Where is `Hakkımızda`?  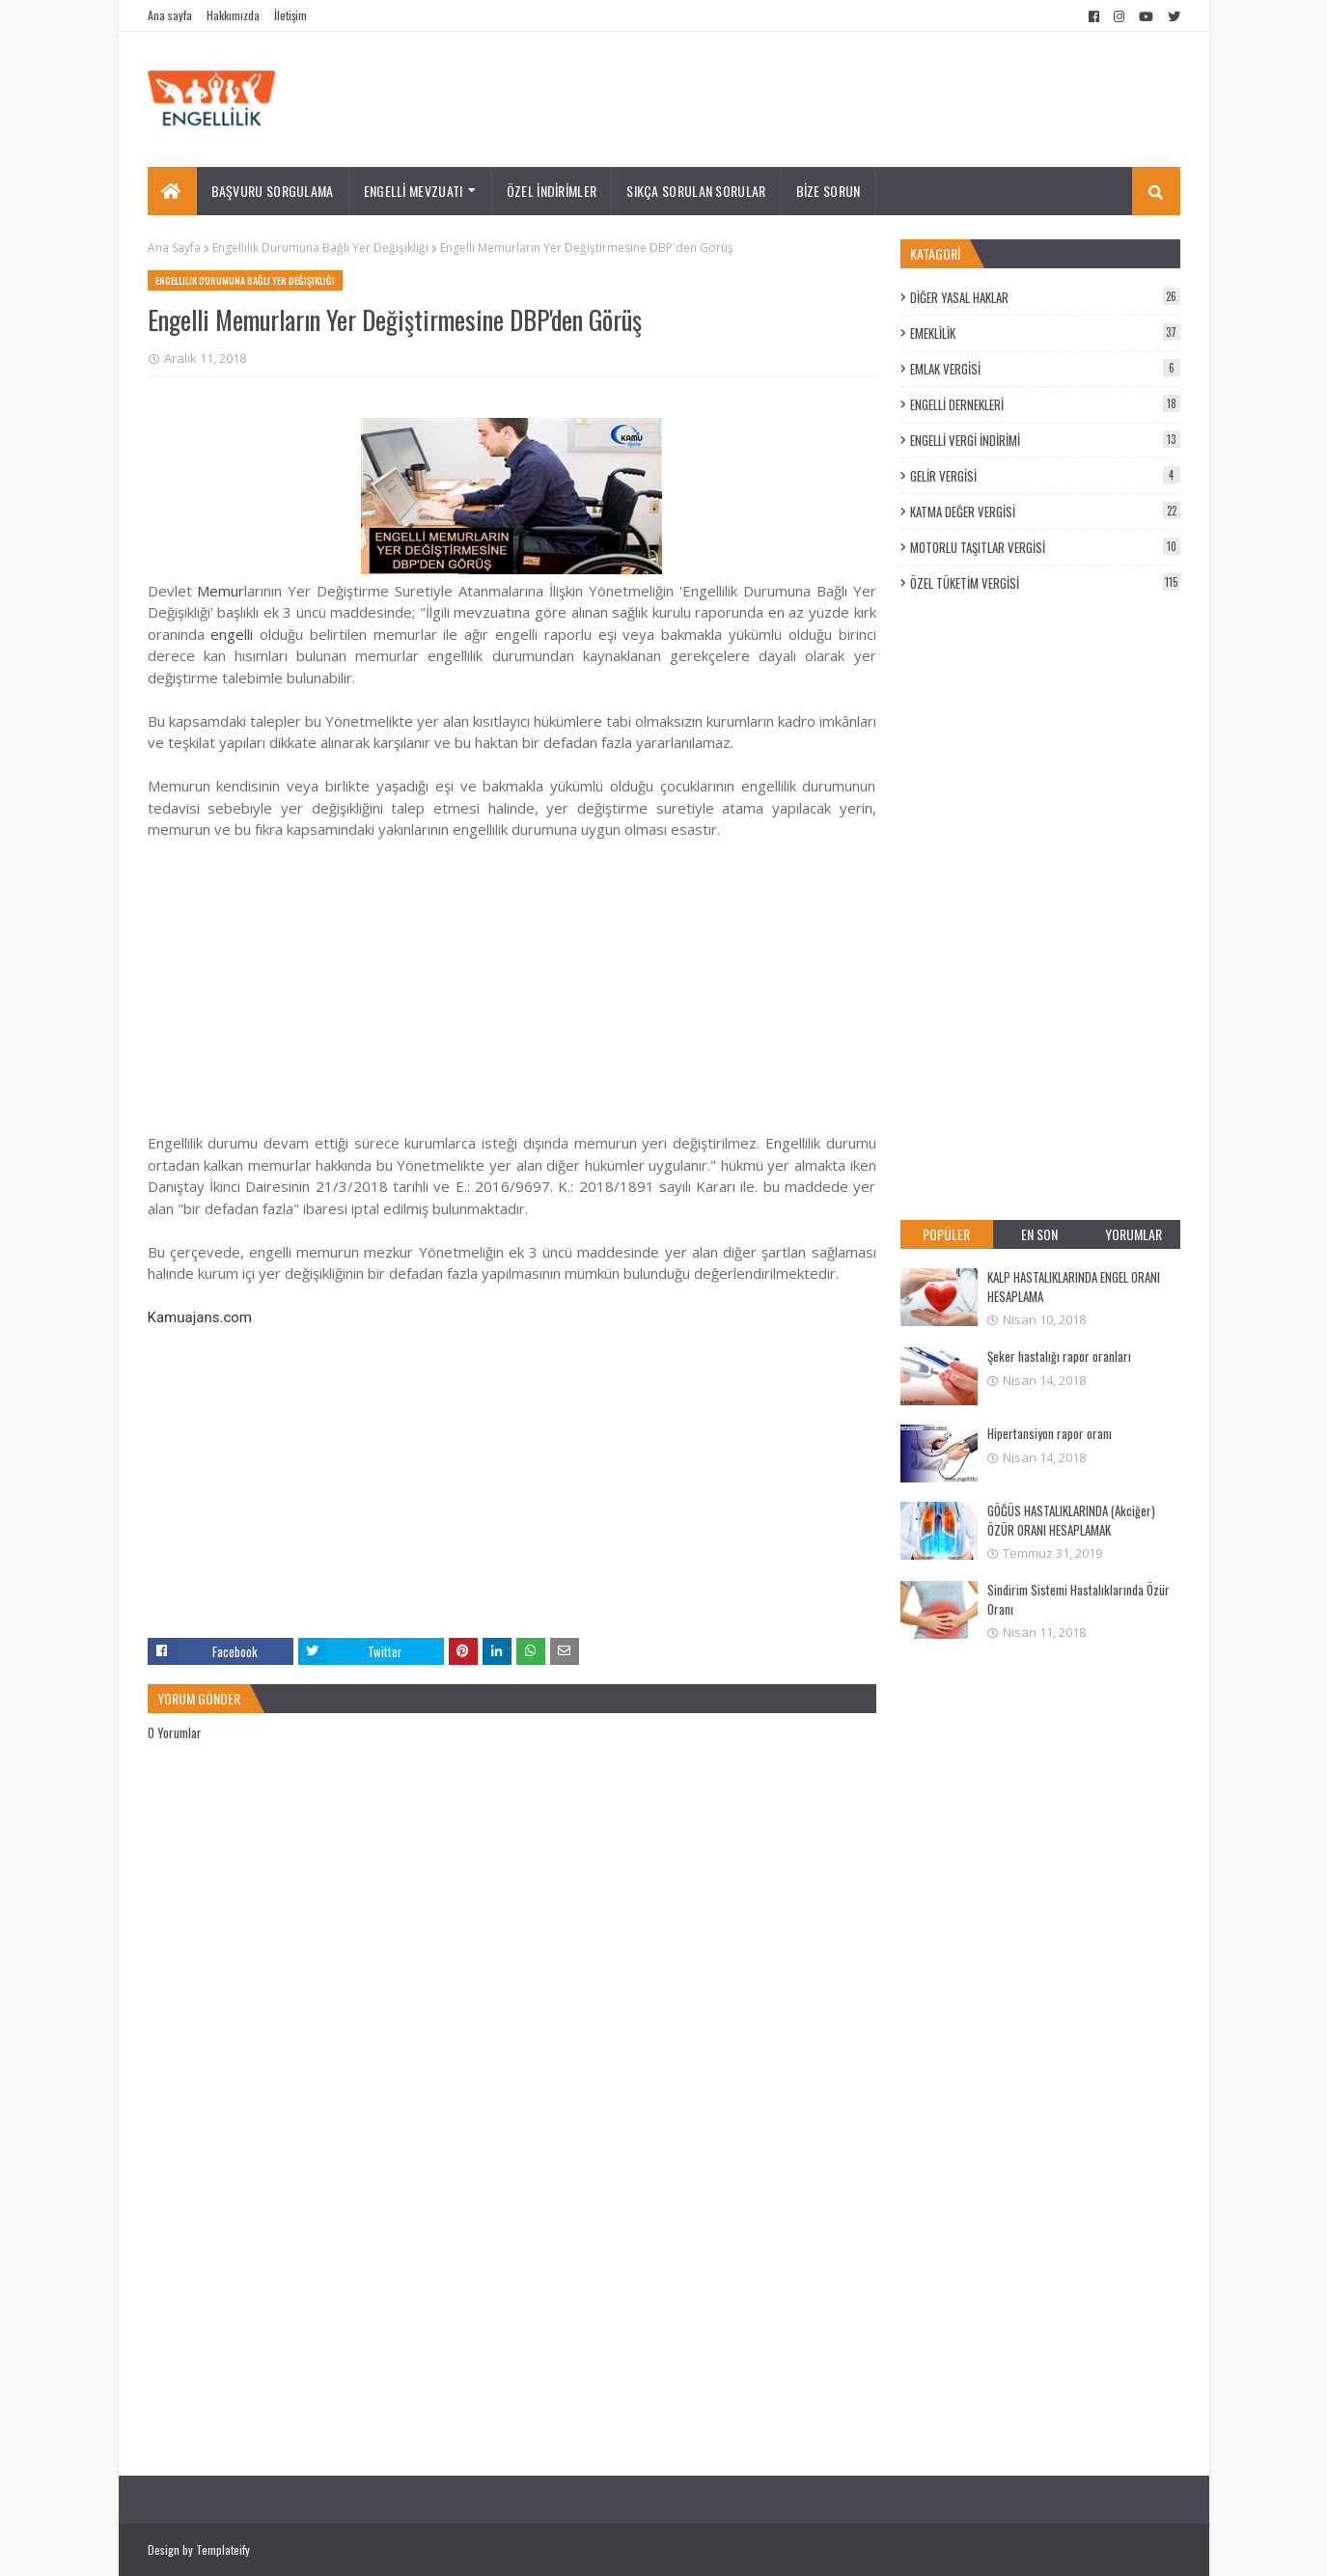
Hakkımızda is located at coordinates (233, 15).